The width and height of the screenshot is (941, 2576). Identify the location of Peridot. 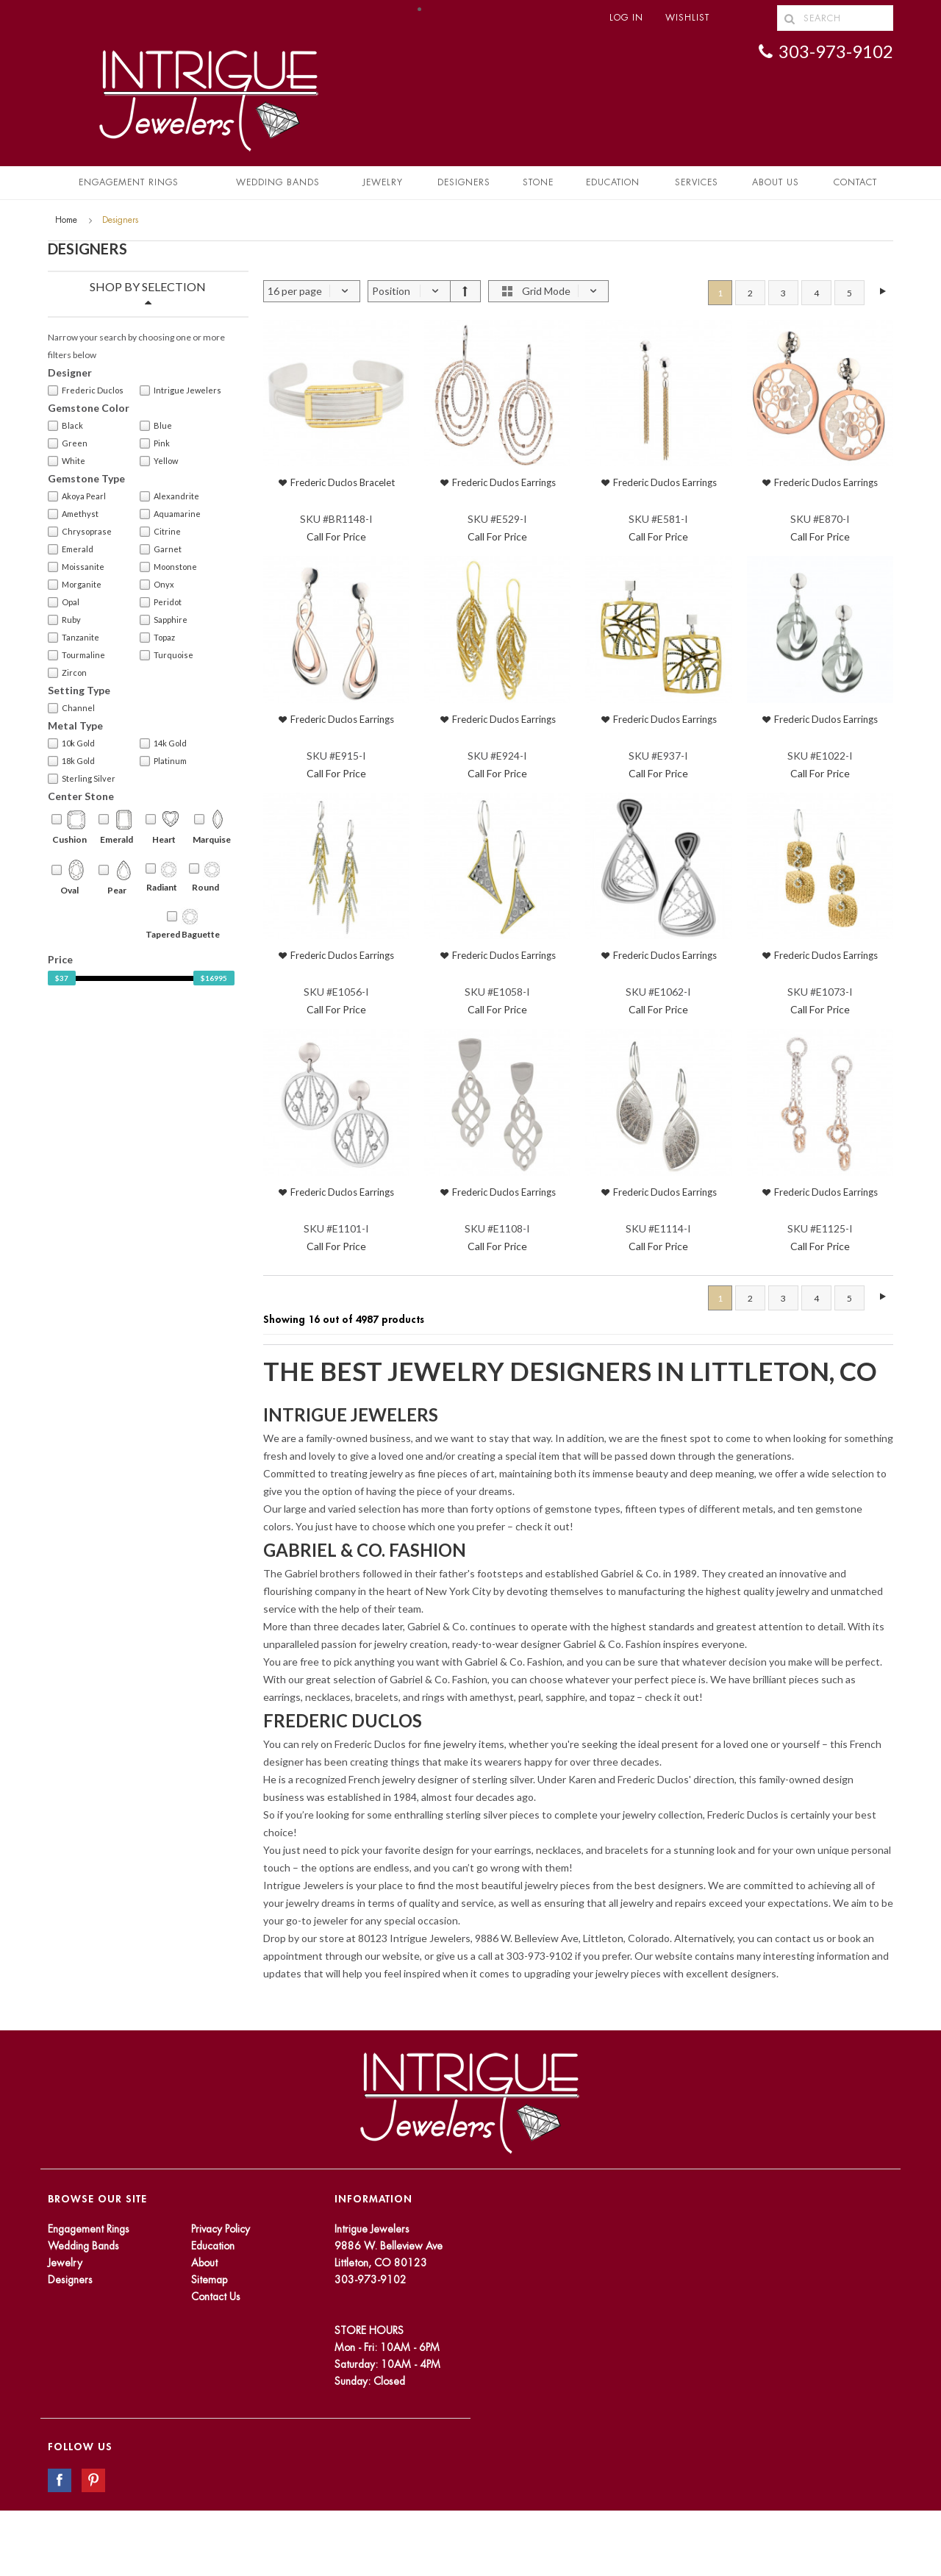
(161, 602).